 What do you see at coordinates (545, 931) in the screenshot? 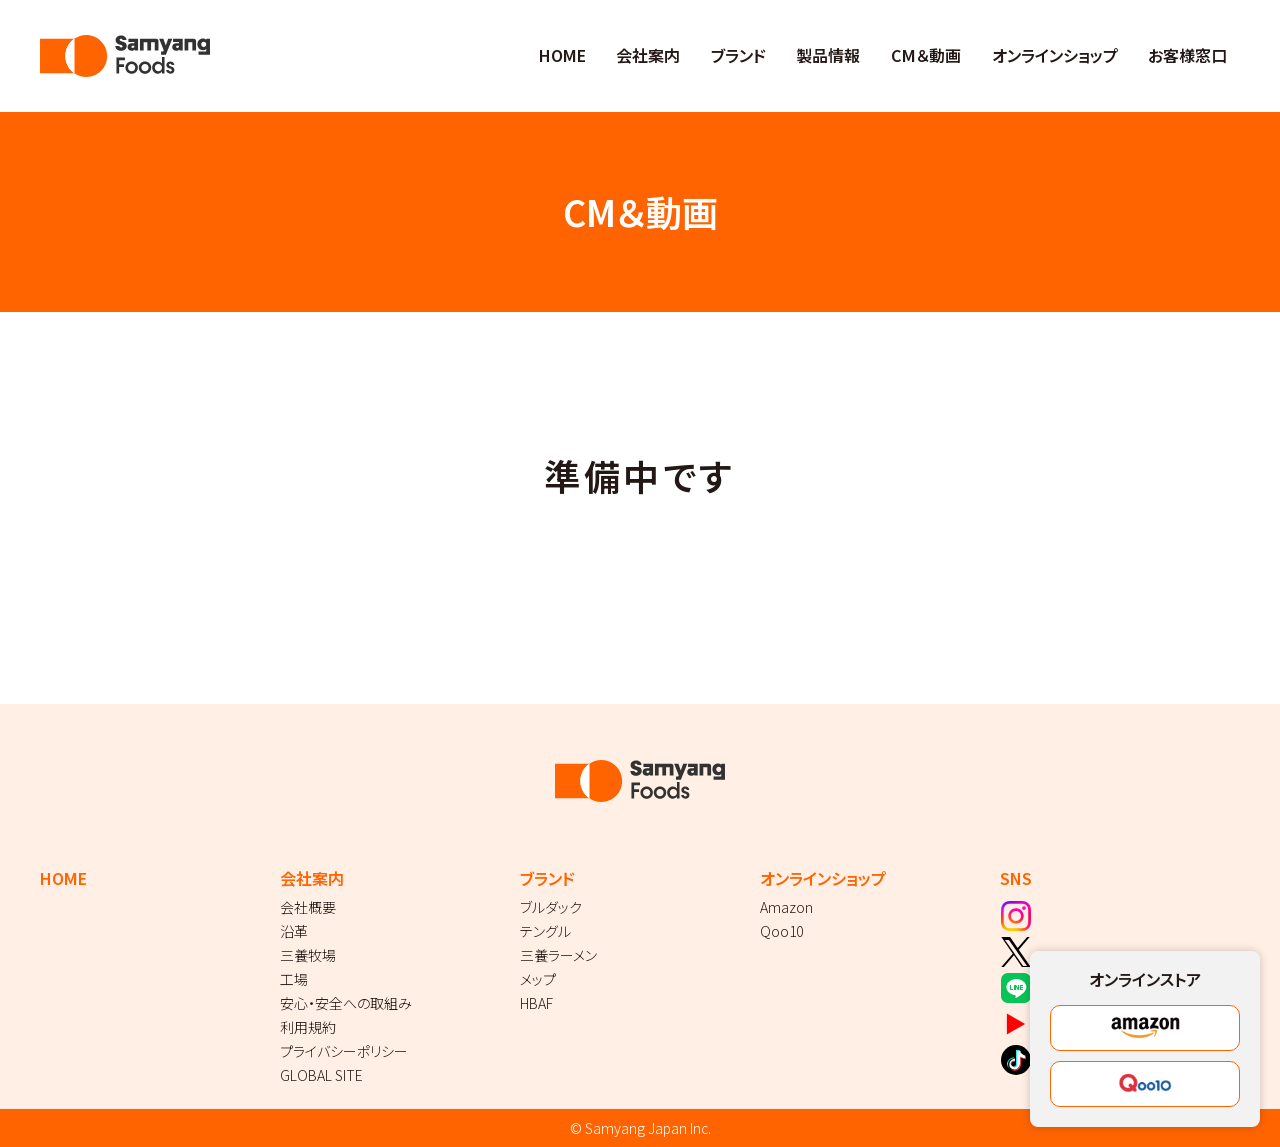
I see `テングル` at bounding box center [545, 931].